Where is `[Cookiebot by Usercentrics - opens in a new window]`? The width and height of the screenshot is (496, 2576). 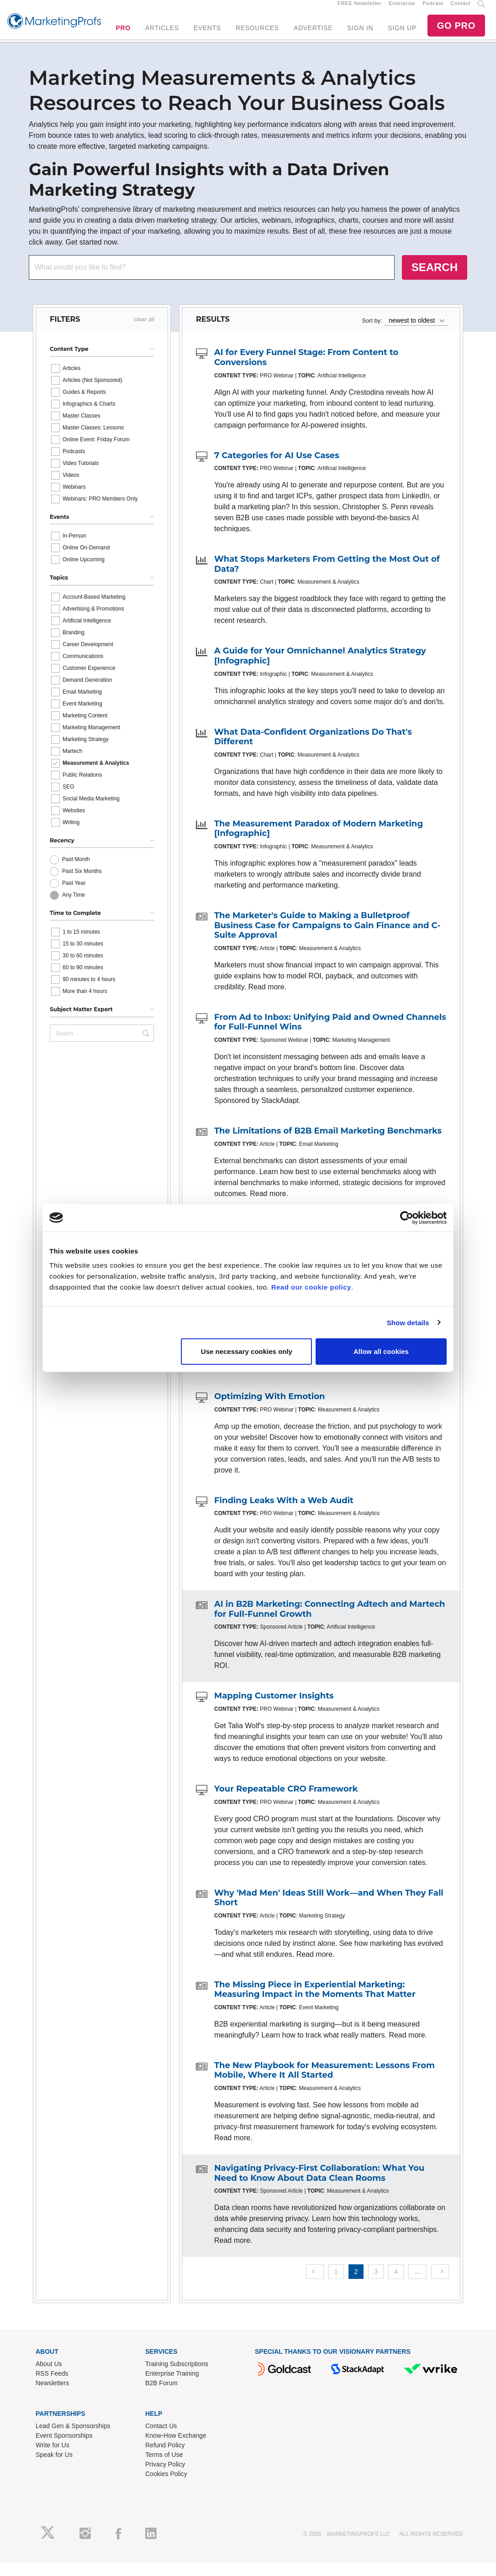
[Cookiebot by Usercentrics - opens in a new window] is located at coordinates (407, 1217).